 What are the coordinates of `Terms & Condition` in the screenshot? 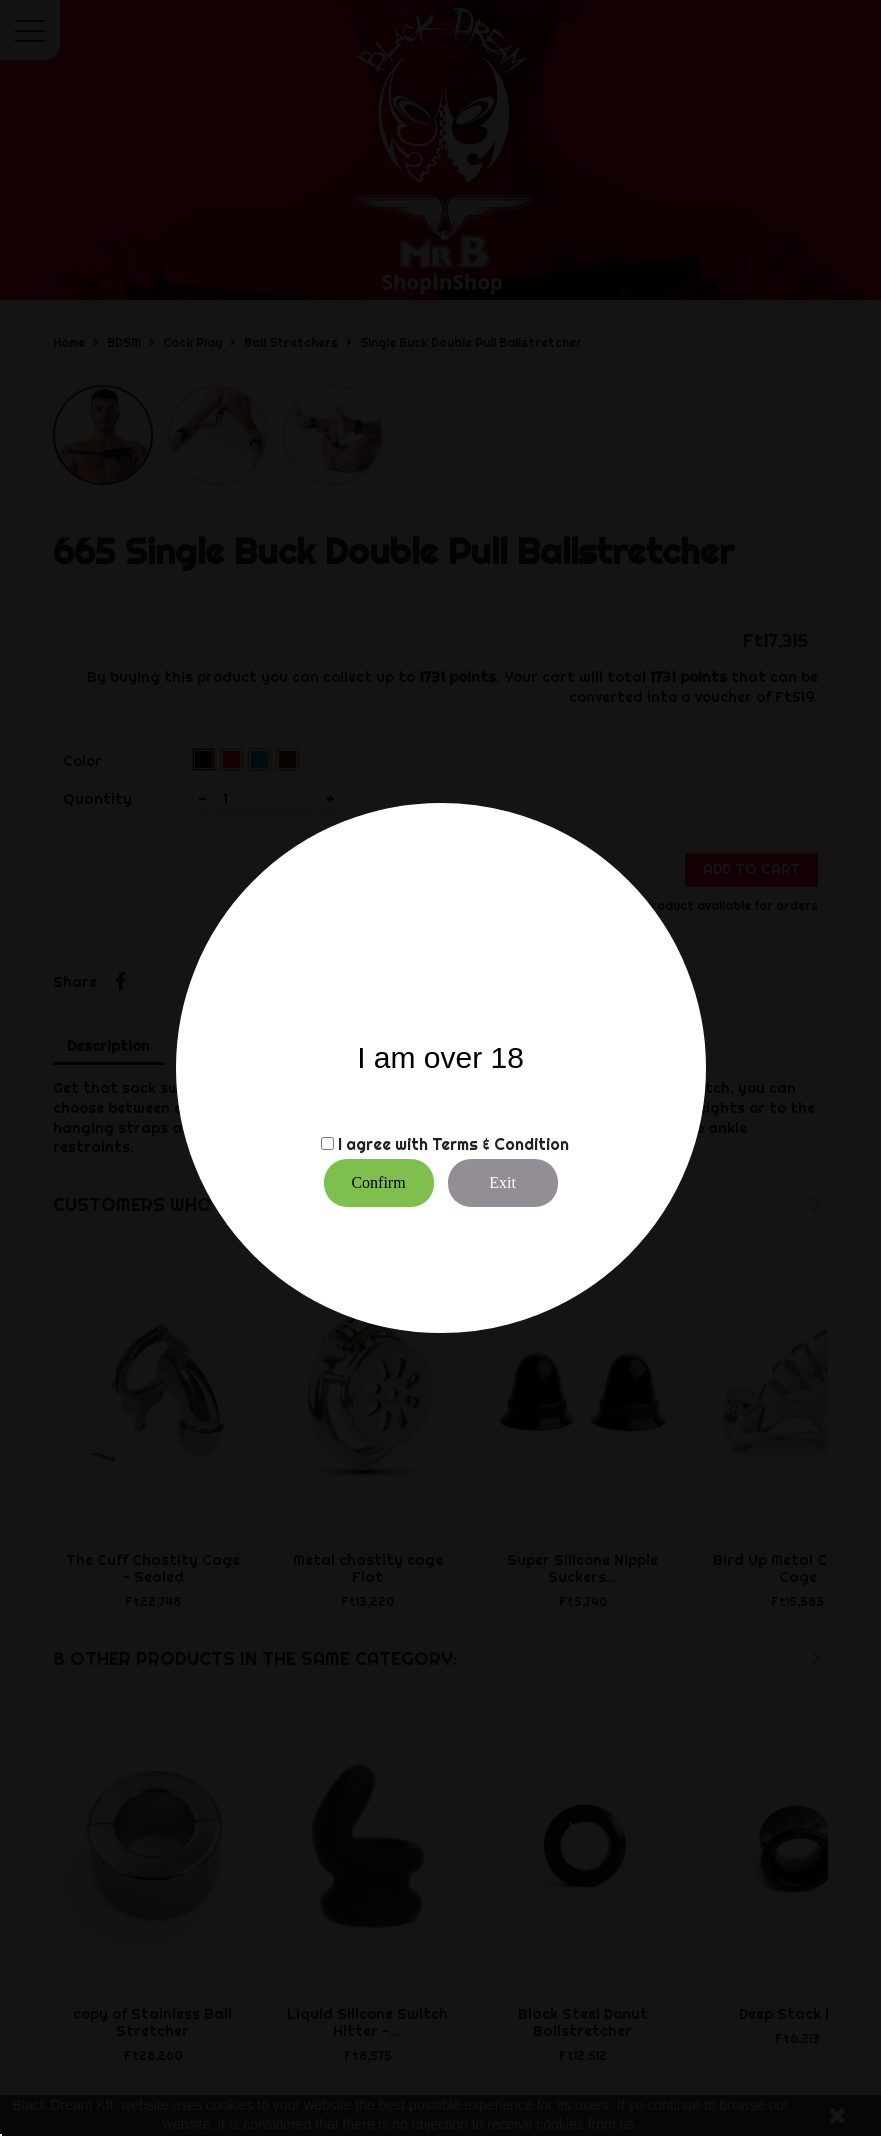 It's located at (500, 1144).